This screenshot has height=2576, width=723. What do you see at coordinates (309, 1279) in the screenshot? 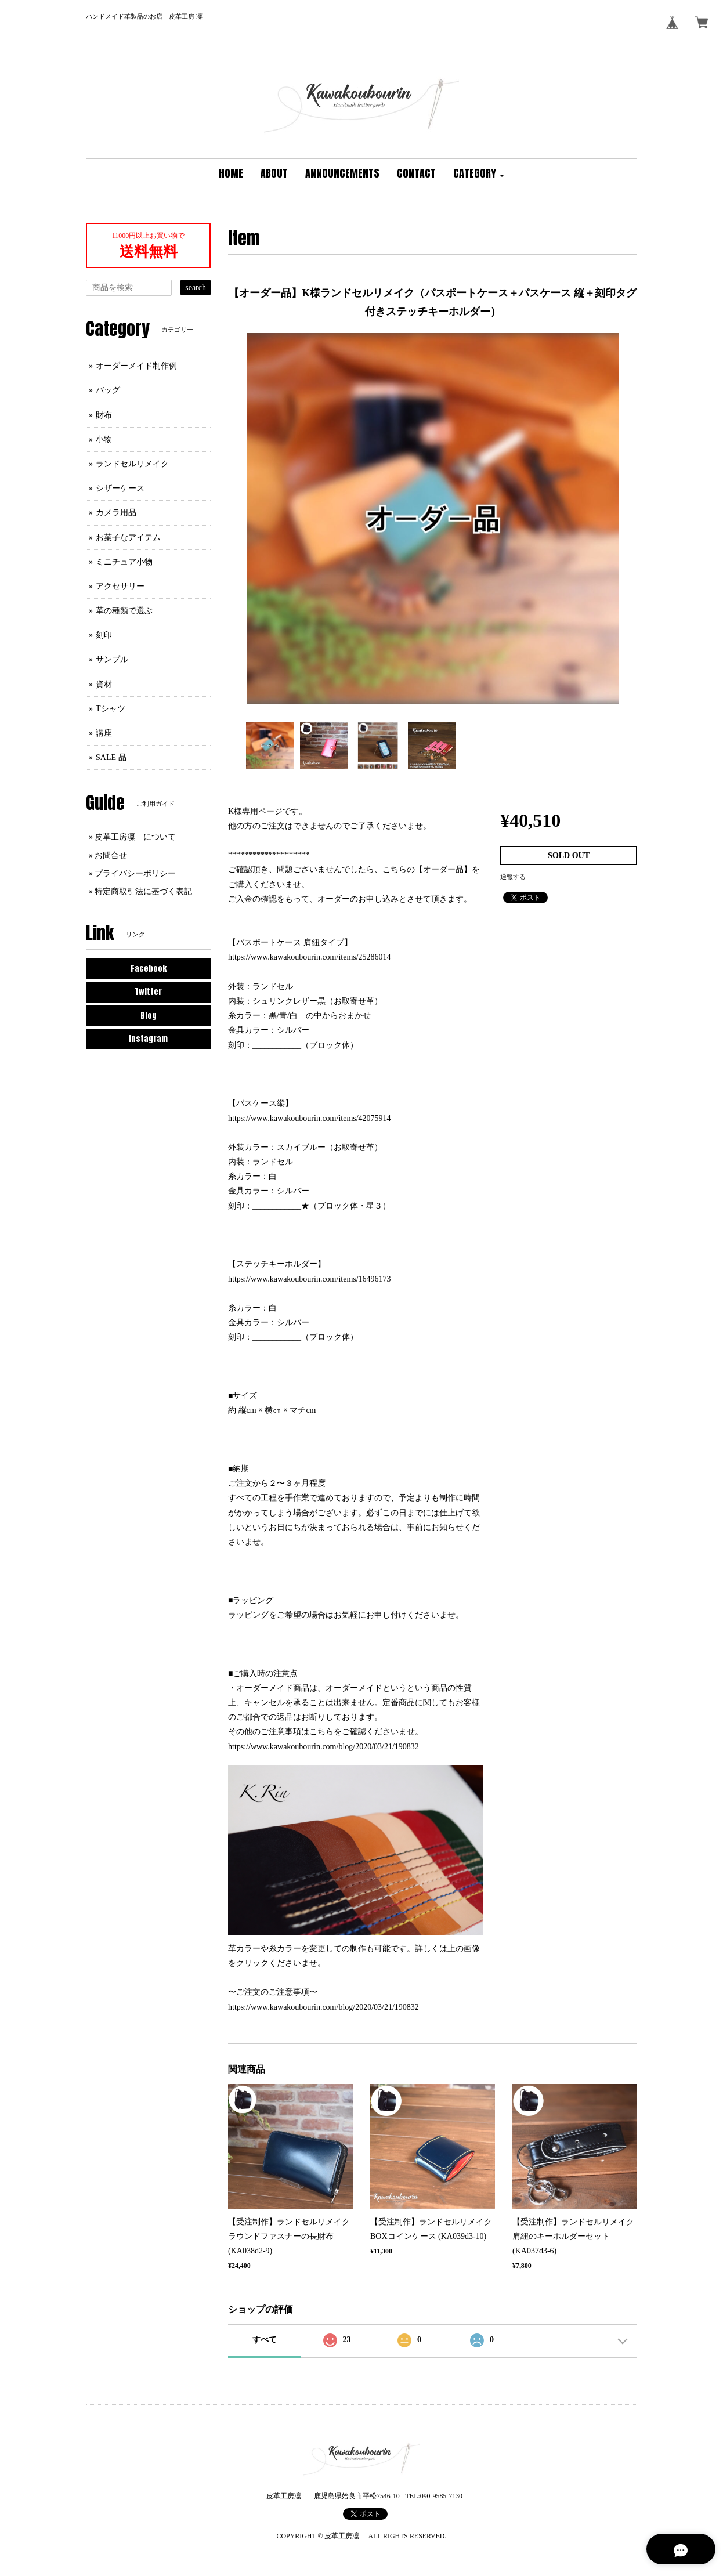
I see `https://www.kawakoubourin.com/items/16496173` at bounding box center [309, 1279].